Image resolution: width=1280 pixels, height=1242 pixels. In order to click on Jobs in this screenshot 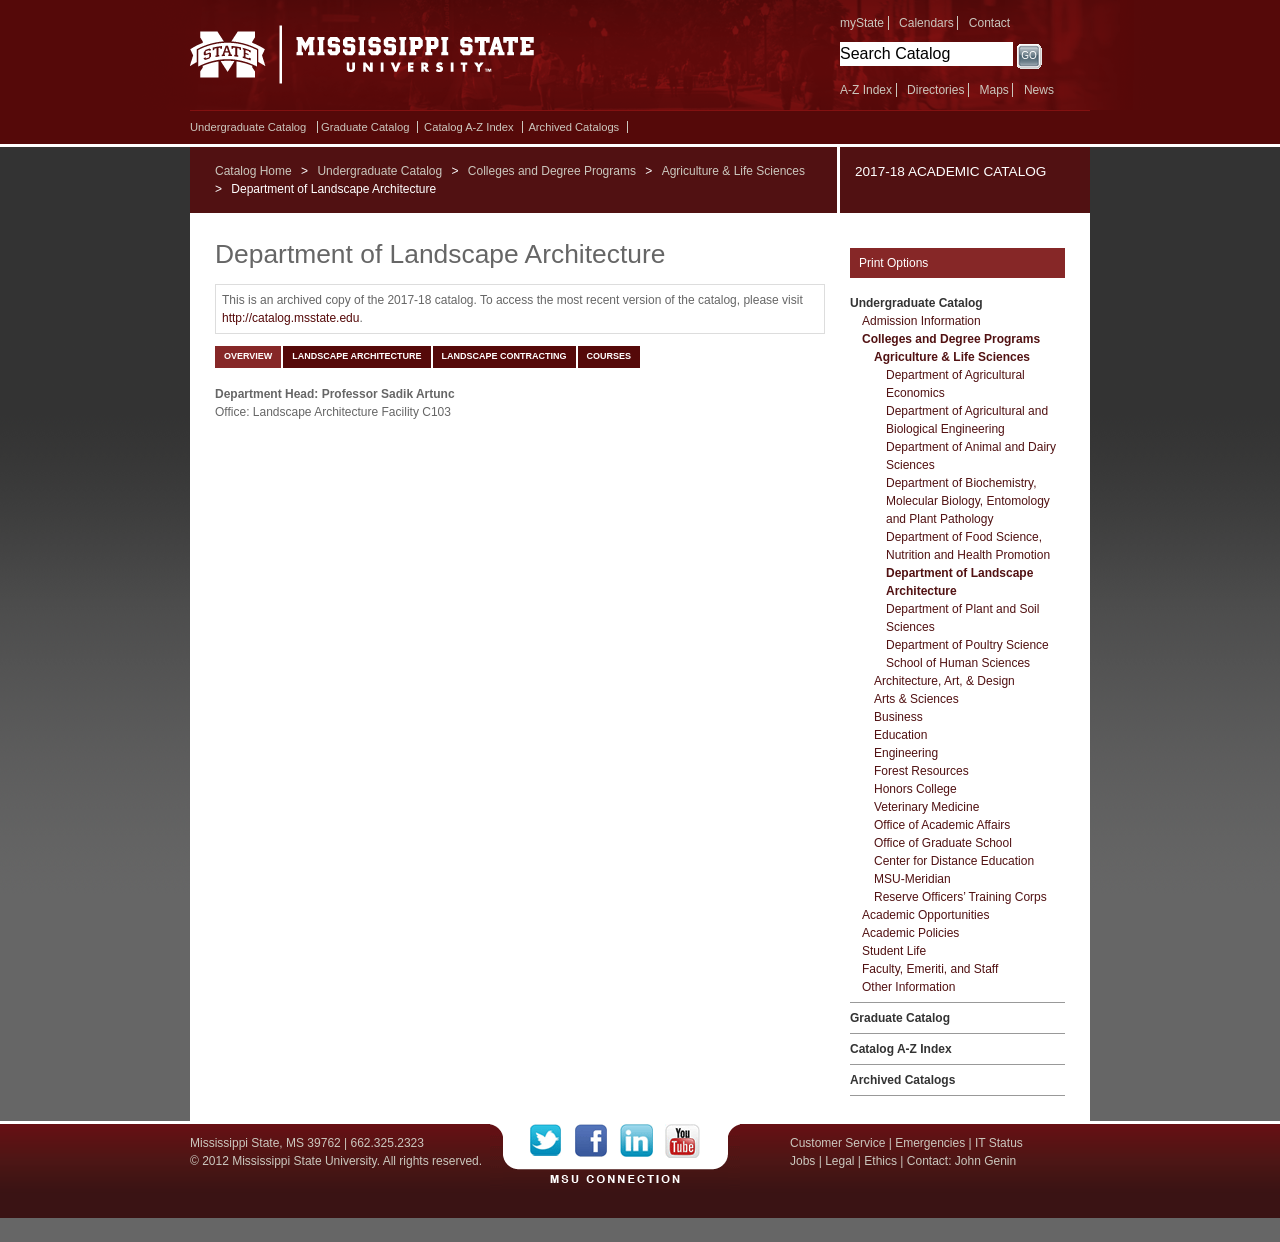, I will do `click(802, 1161)`.